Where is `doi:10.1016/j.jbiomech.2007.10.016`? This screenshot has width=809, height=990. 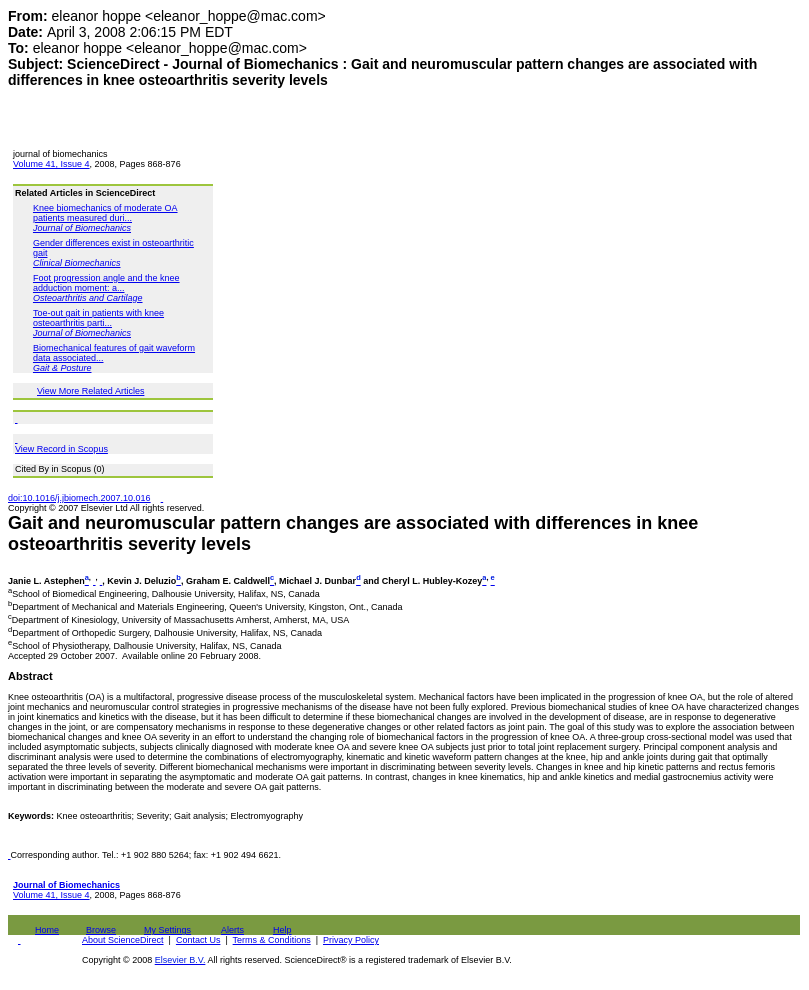
doi:10.1016/j.jbiomech.2007.10.016 is located at coordinates (79, 498).